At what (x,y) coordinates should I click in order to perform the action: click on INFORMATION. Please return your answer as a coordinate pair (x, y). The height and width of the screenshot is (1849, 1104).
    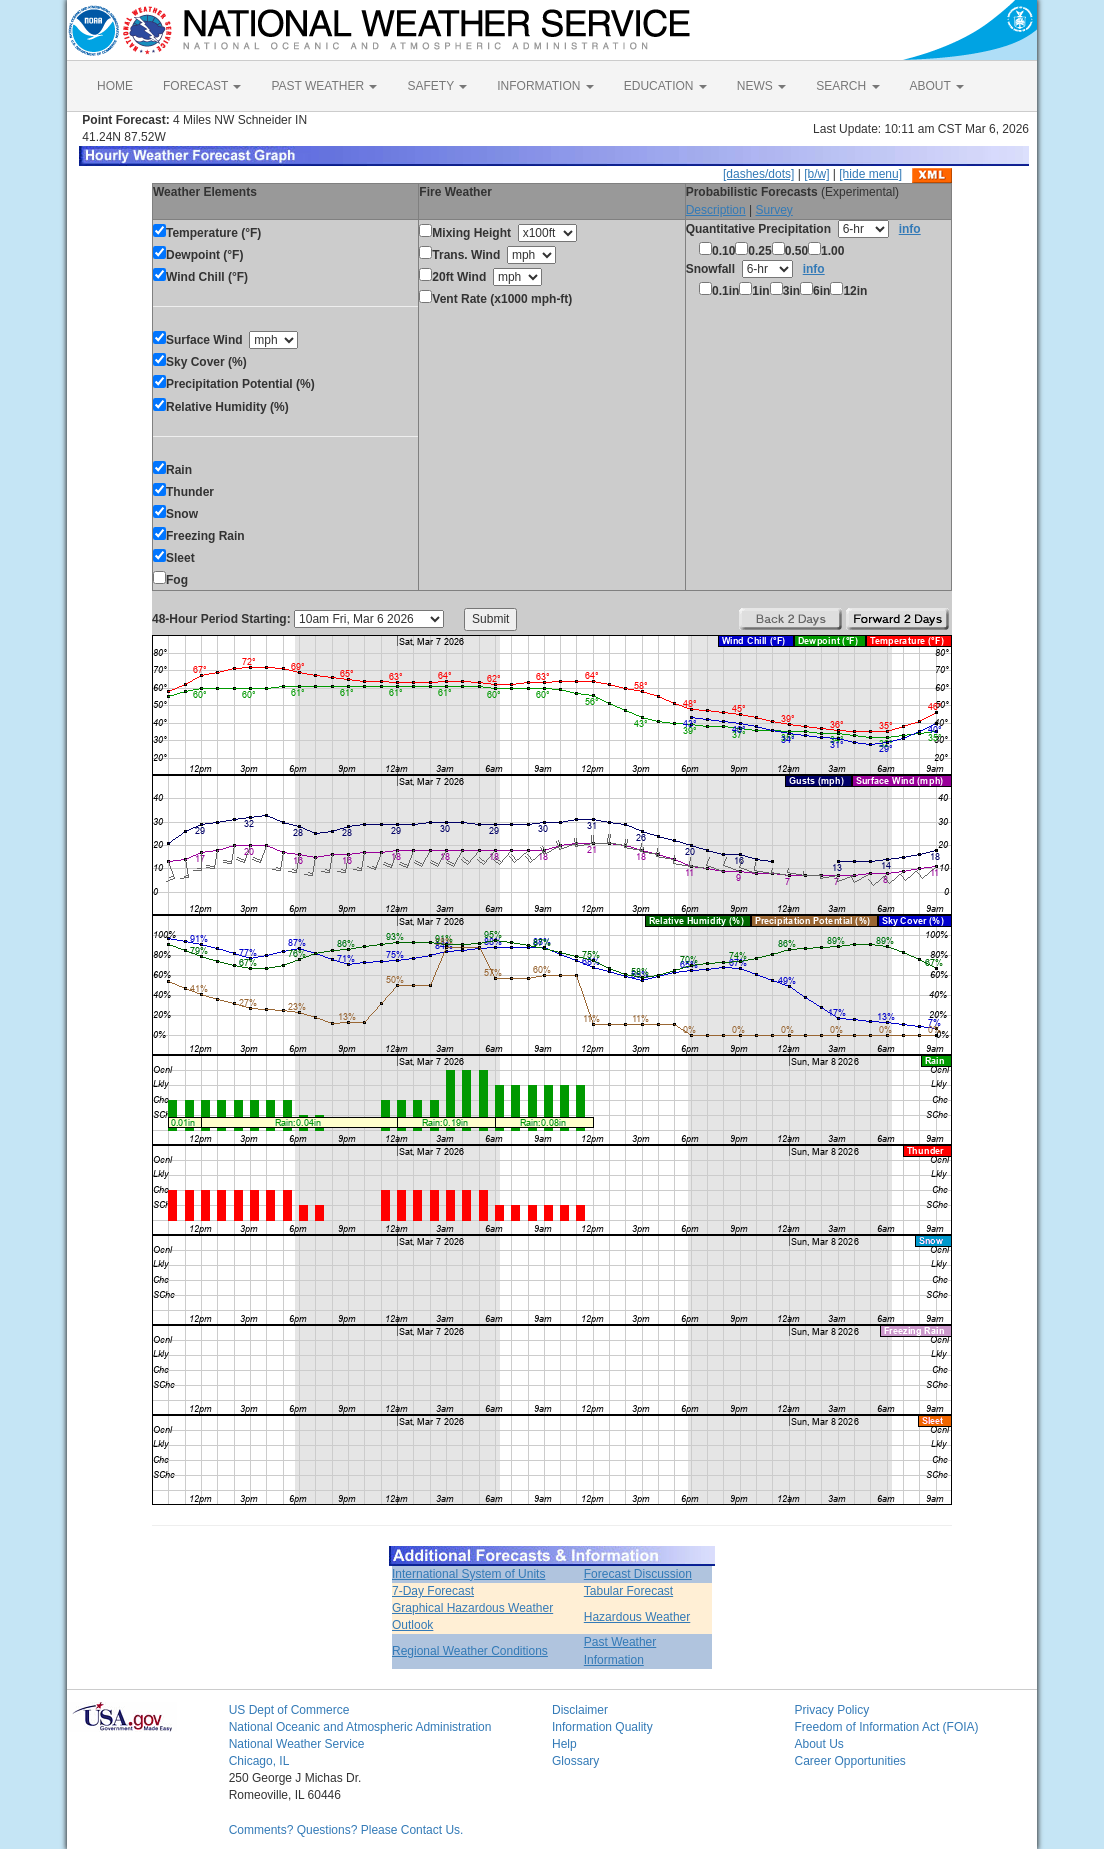
    Looking at the image, I should click on (545, 86).